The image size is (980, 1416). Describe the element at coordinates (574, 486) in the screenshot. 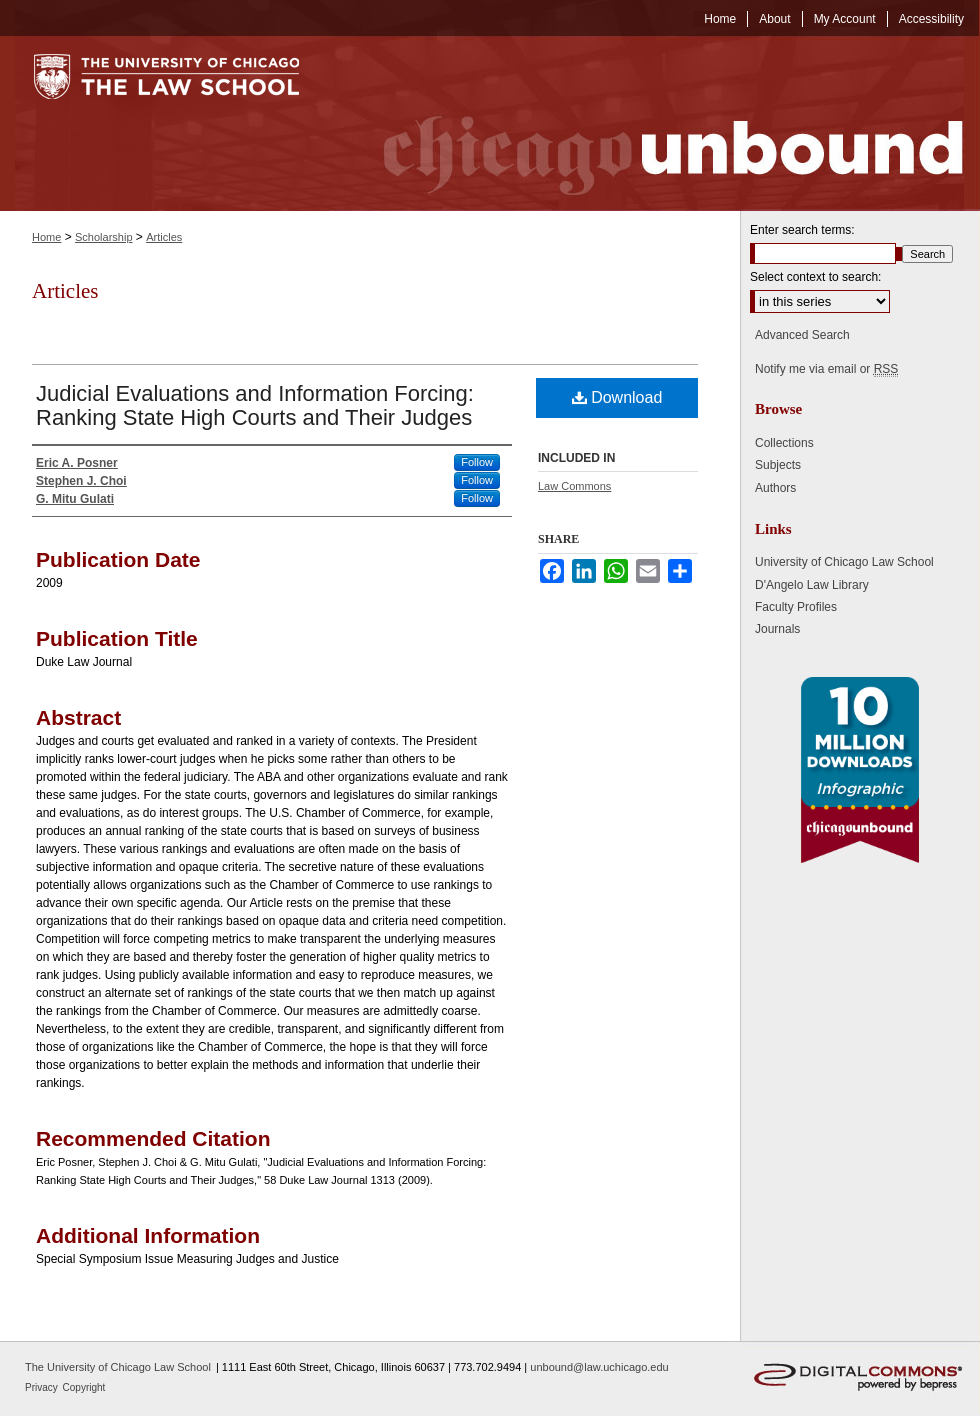

I see `Law Commons` at that location.